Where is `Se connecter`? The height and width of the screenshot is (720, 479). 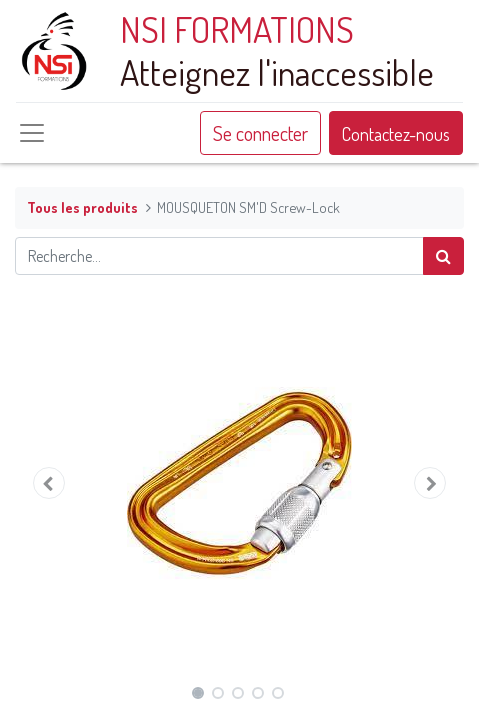
Se connecter is located at coordinates (260, 133).